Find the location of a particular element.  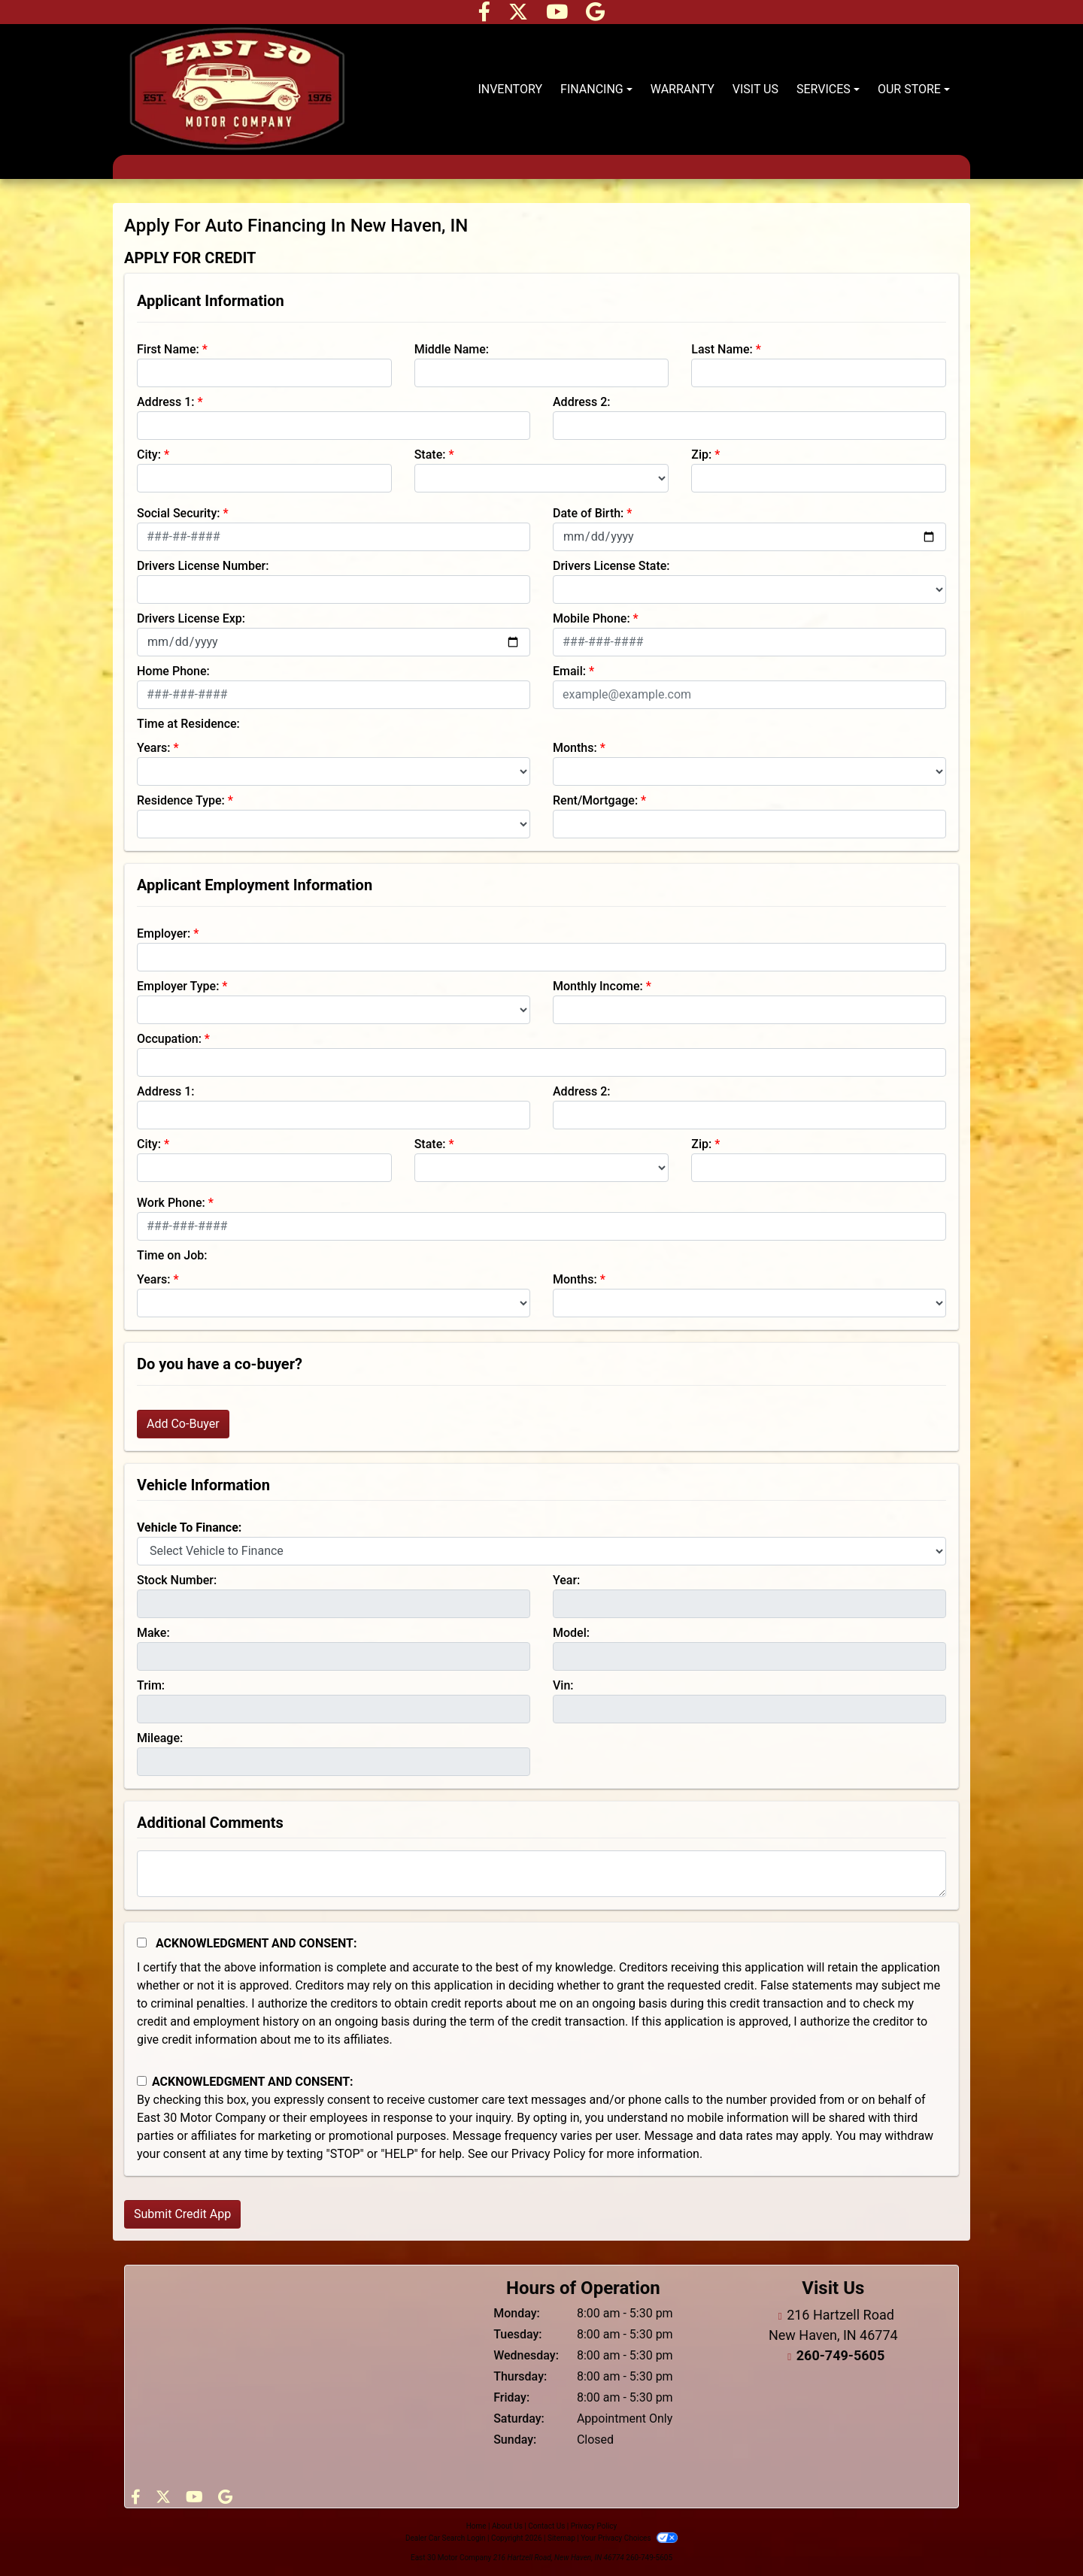

Email: is located at coordinates (569, 671).